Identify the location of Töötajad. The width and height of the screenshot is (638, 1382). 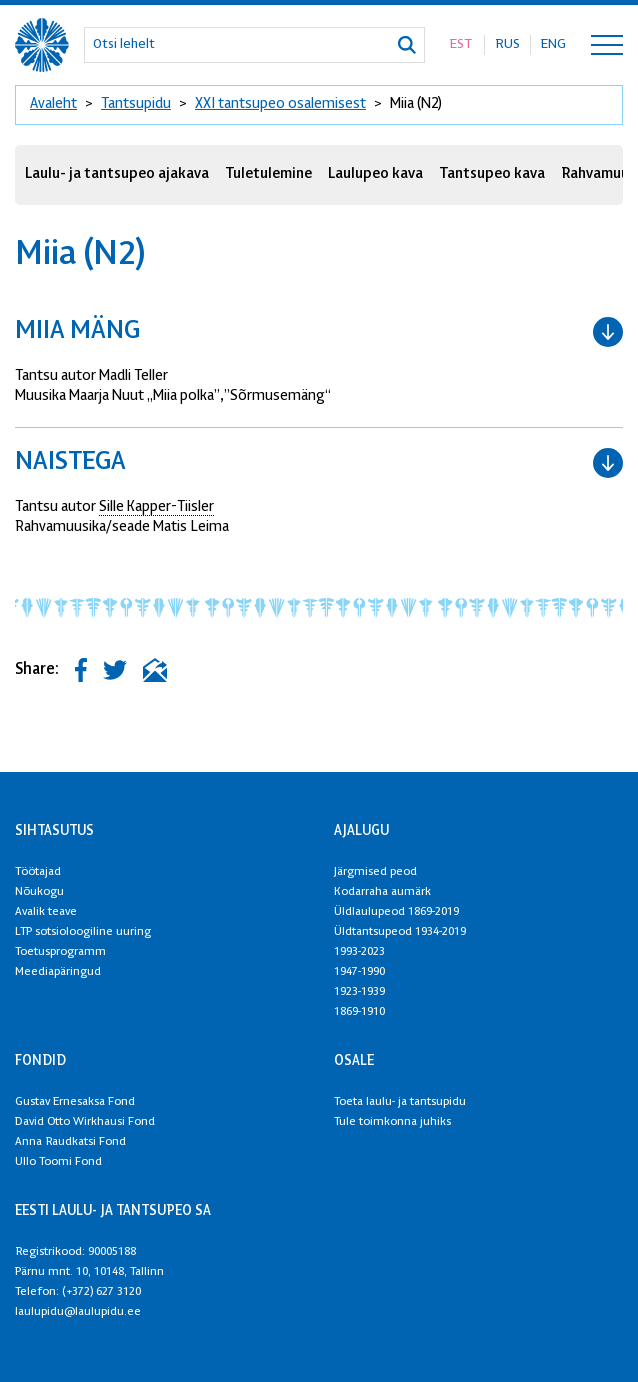
(38, 872).